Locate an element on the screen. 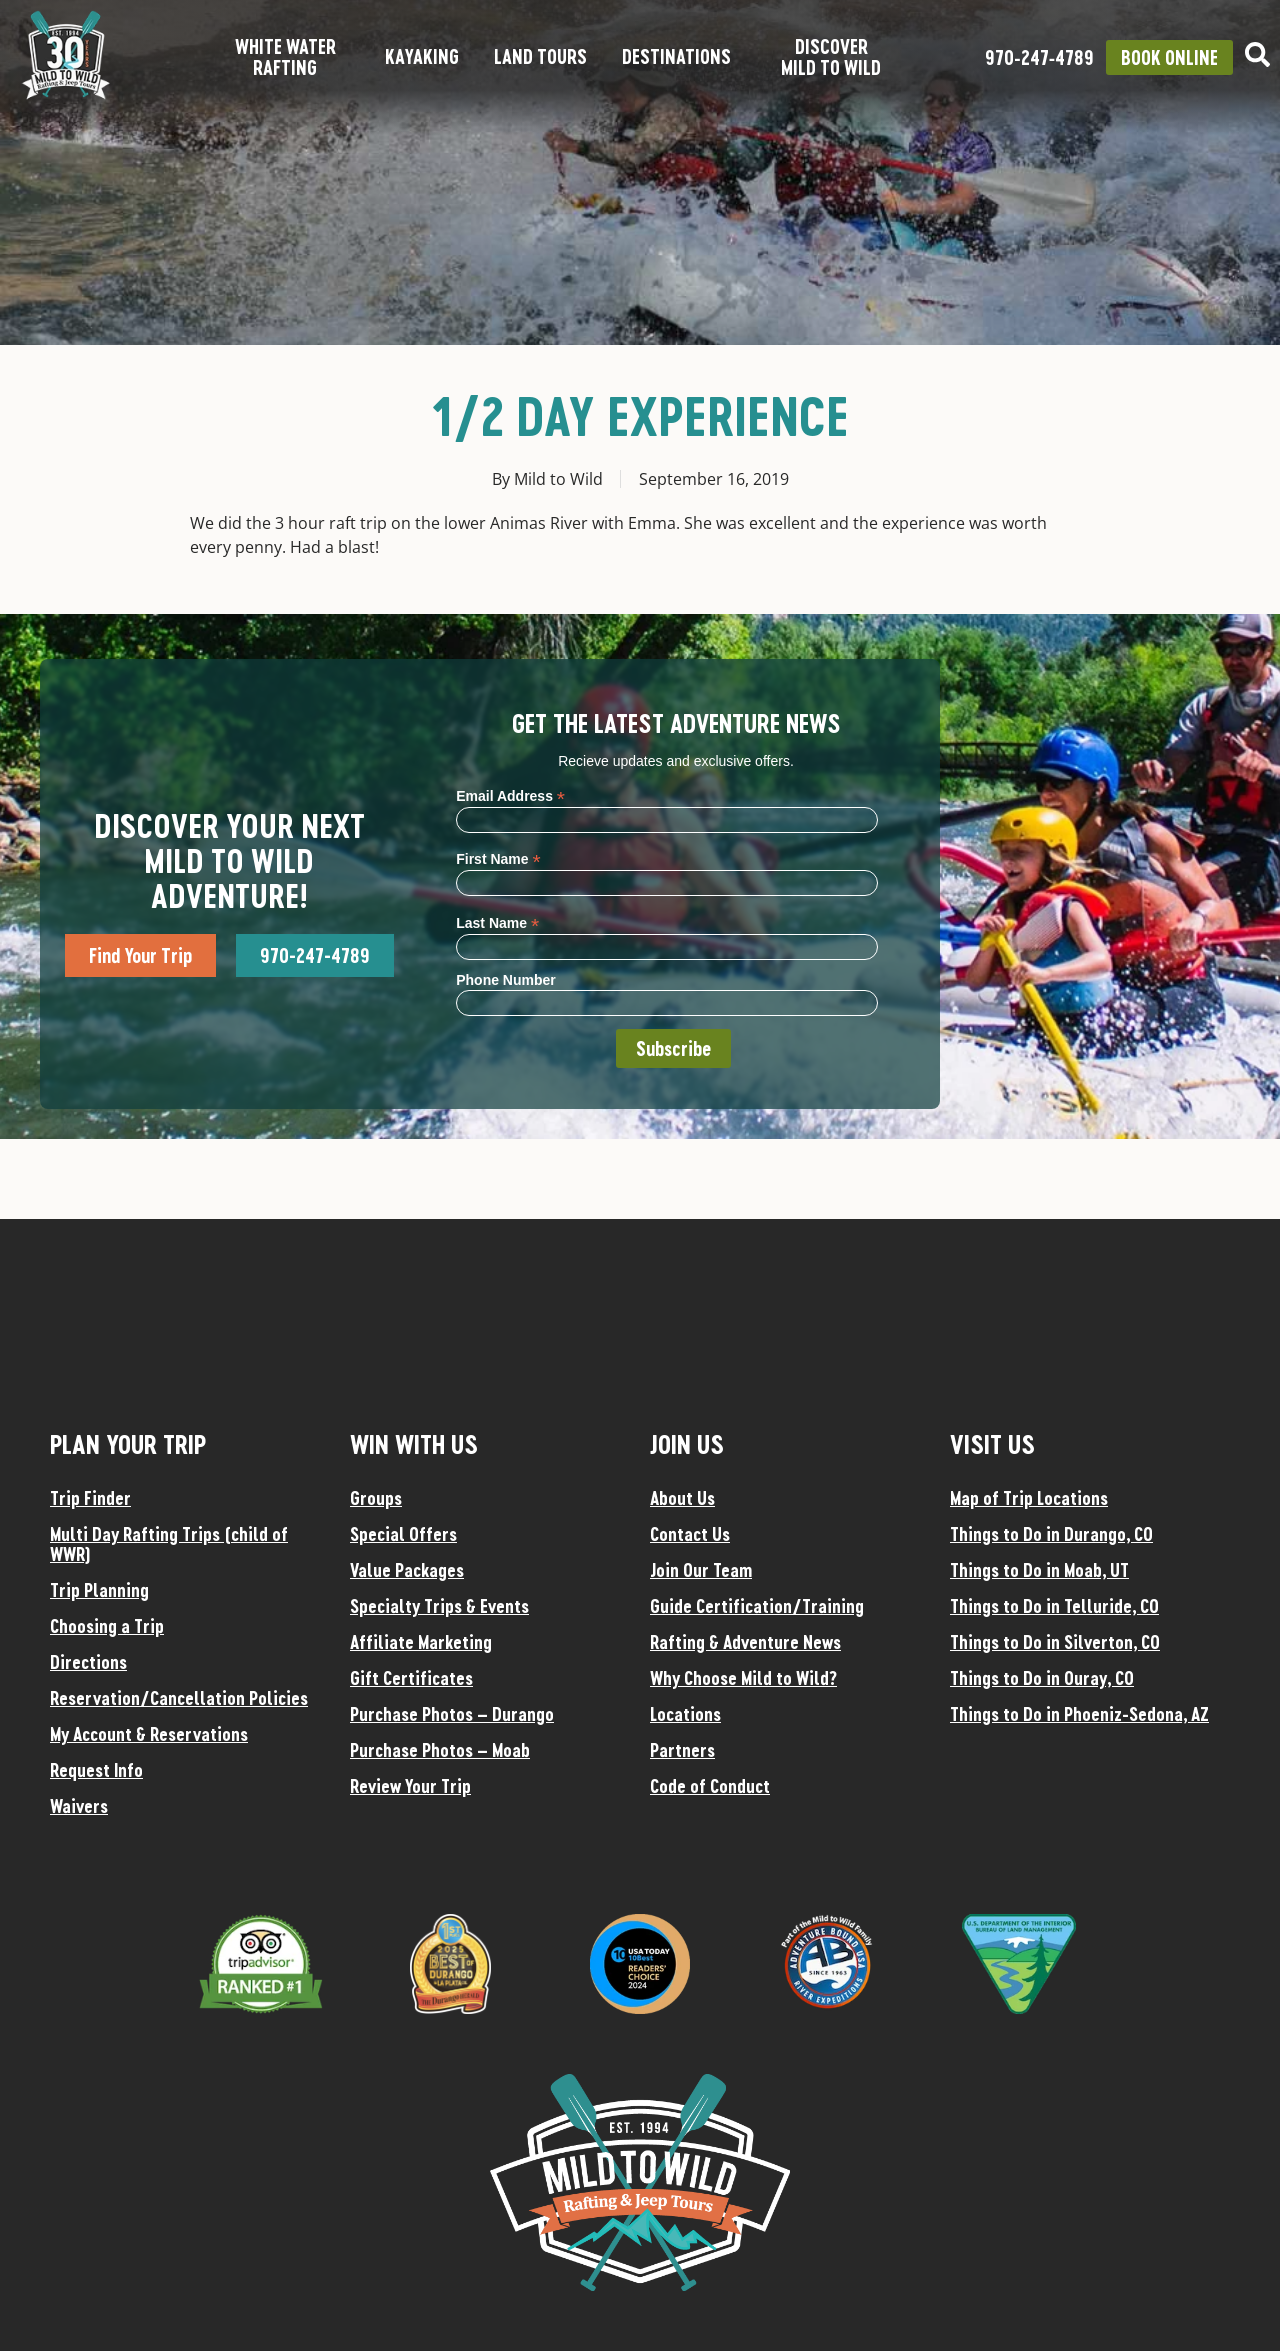 The height and width of the screenshot is (2351, 1280). About Us is located at coordinates (682, 1498).